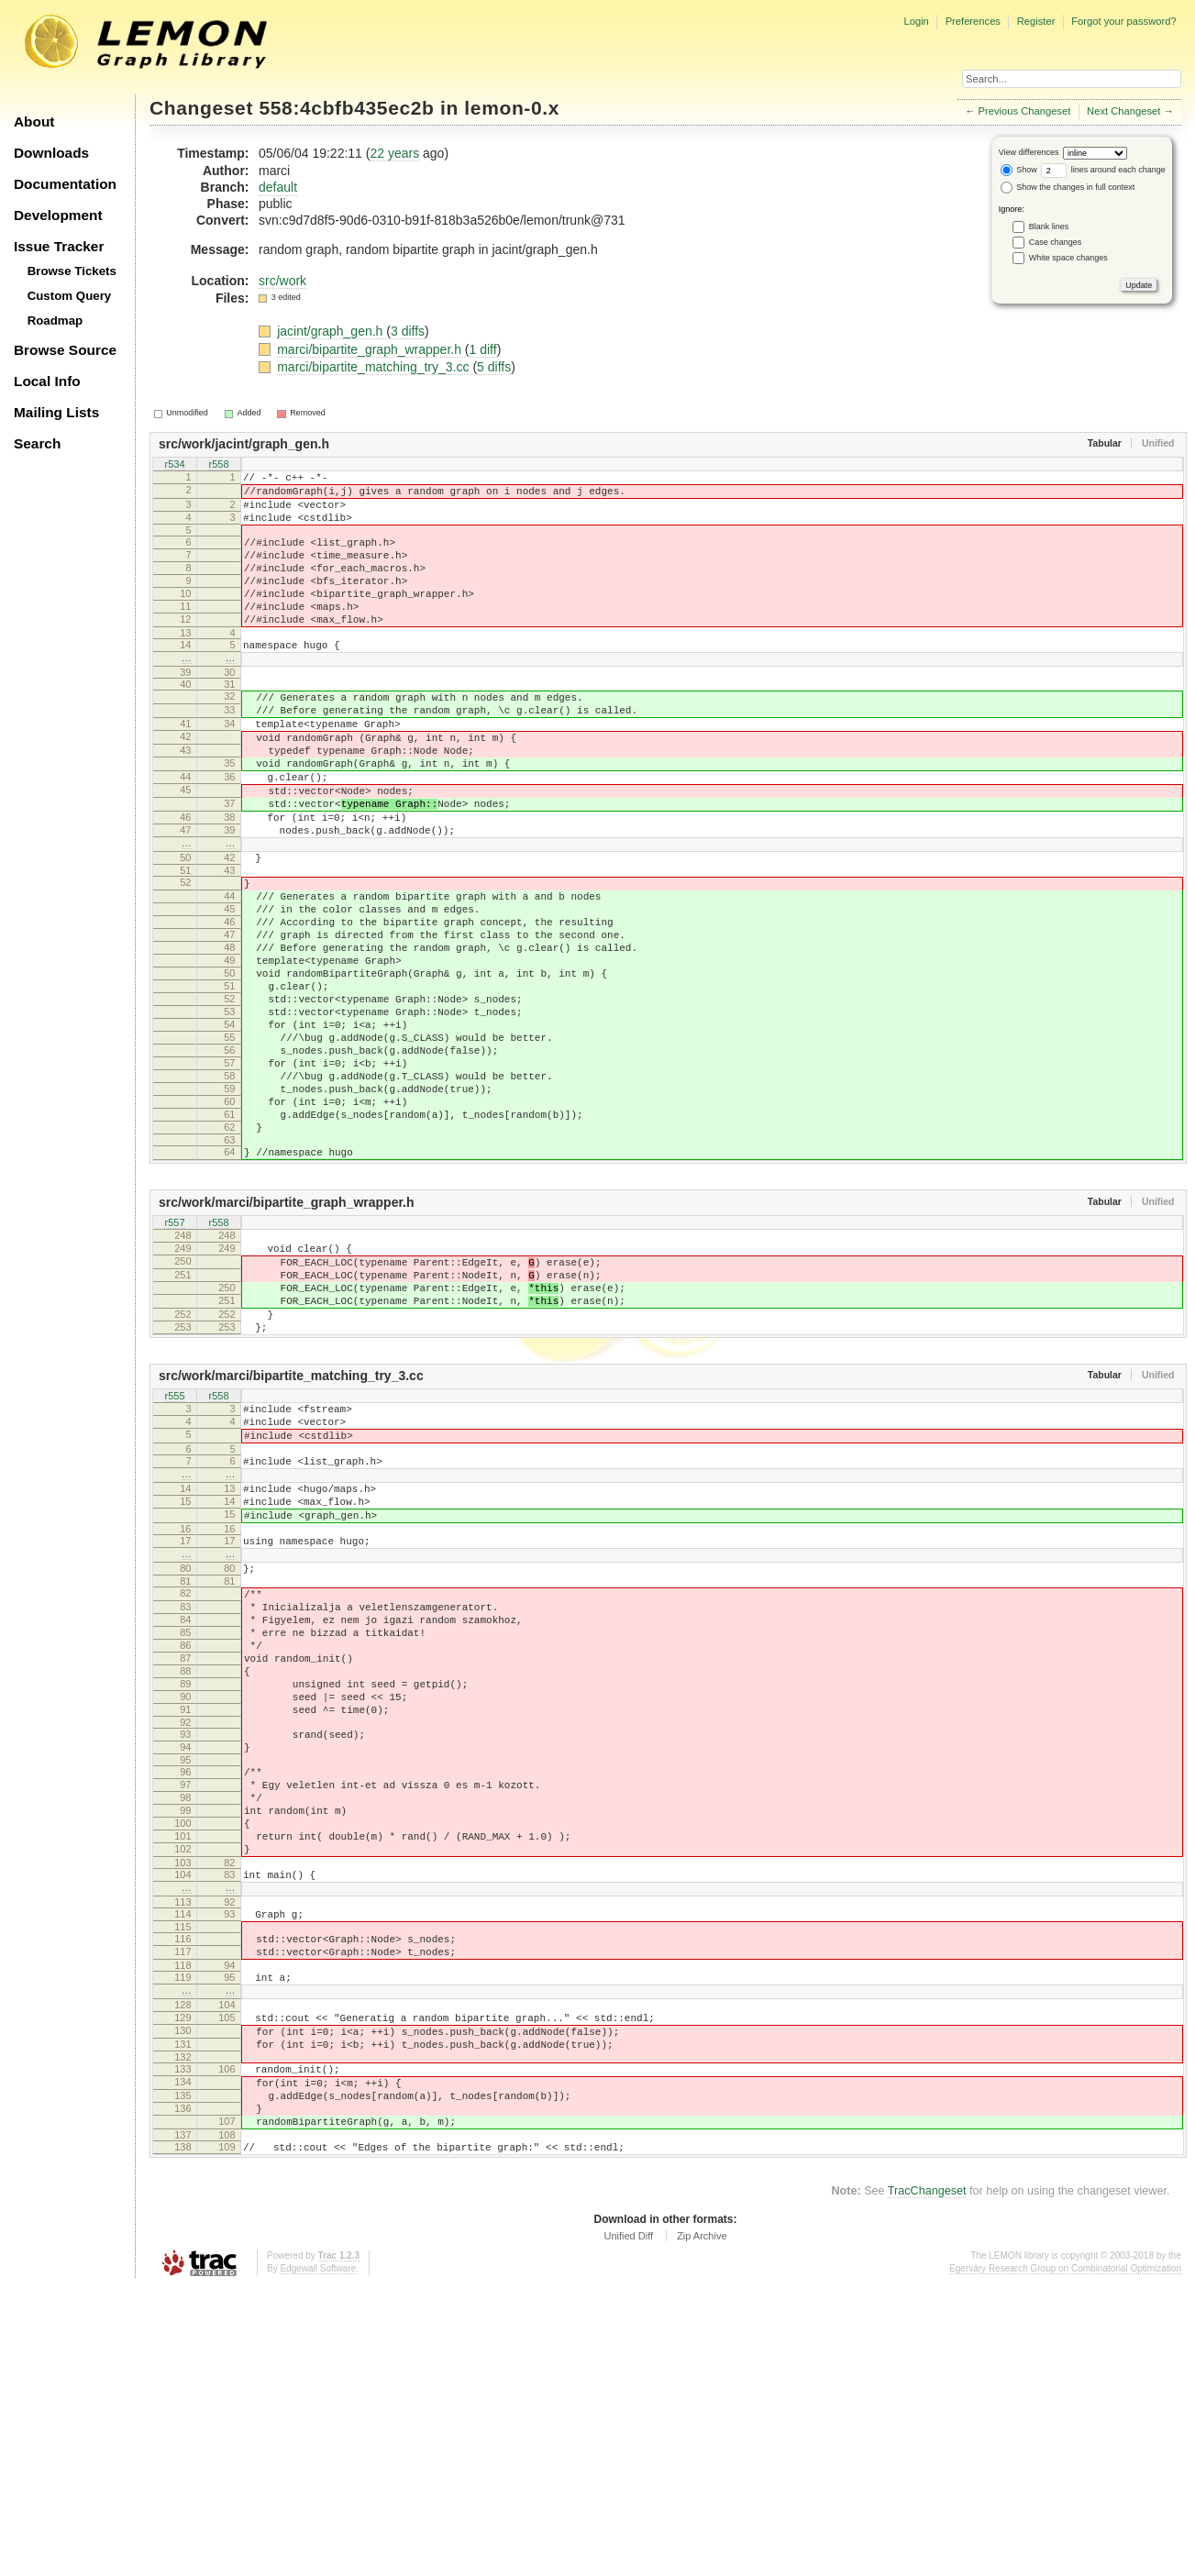  Describe the element at coordinates (287, 1334) in the screenshot. I see `src/work/marci/bipartite_graph_wrapper.h` at that location.